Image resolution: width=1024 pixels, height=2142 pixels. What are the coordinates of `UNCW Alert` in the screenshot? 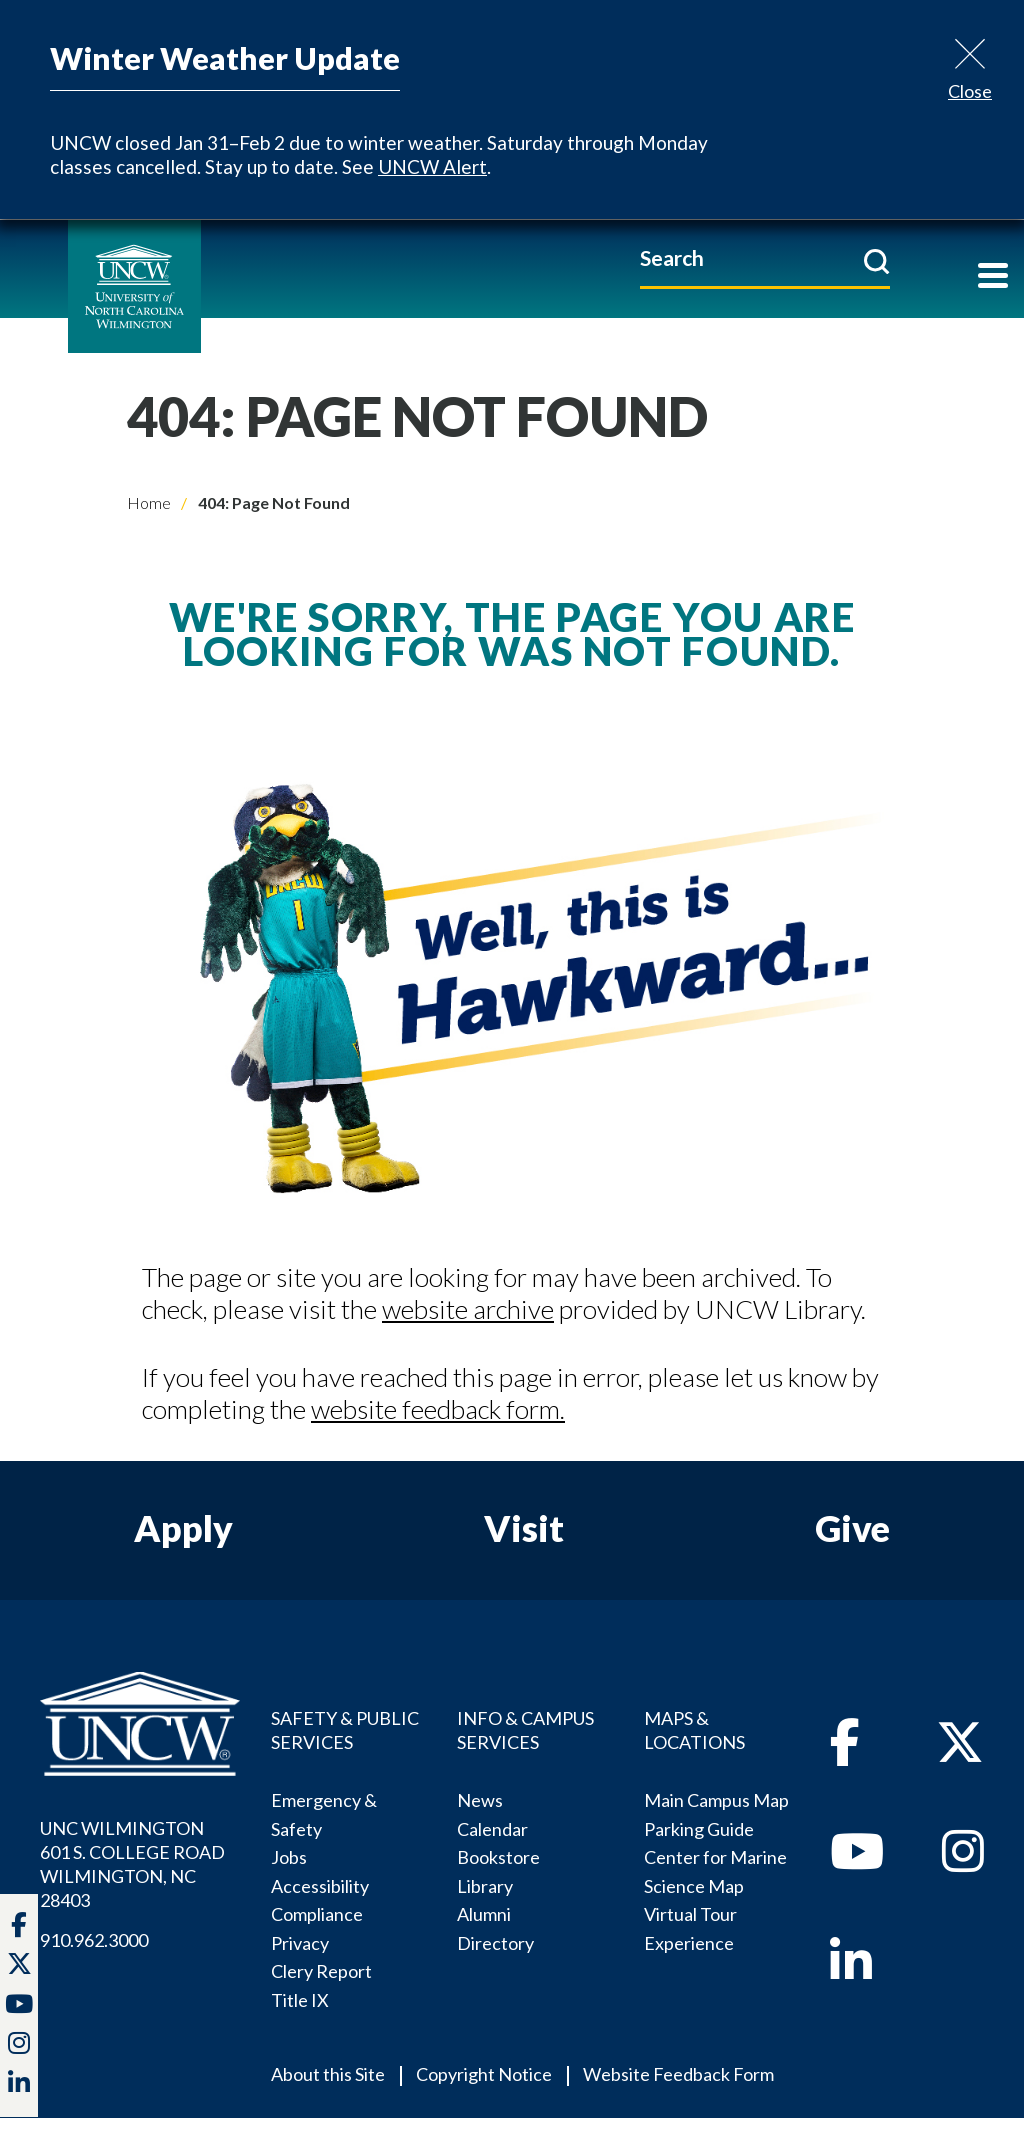 It's located at (432, 166).